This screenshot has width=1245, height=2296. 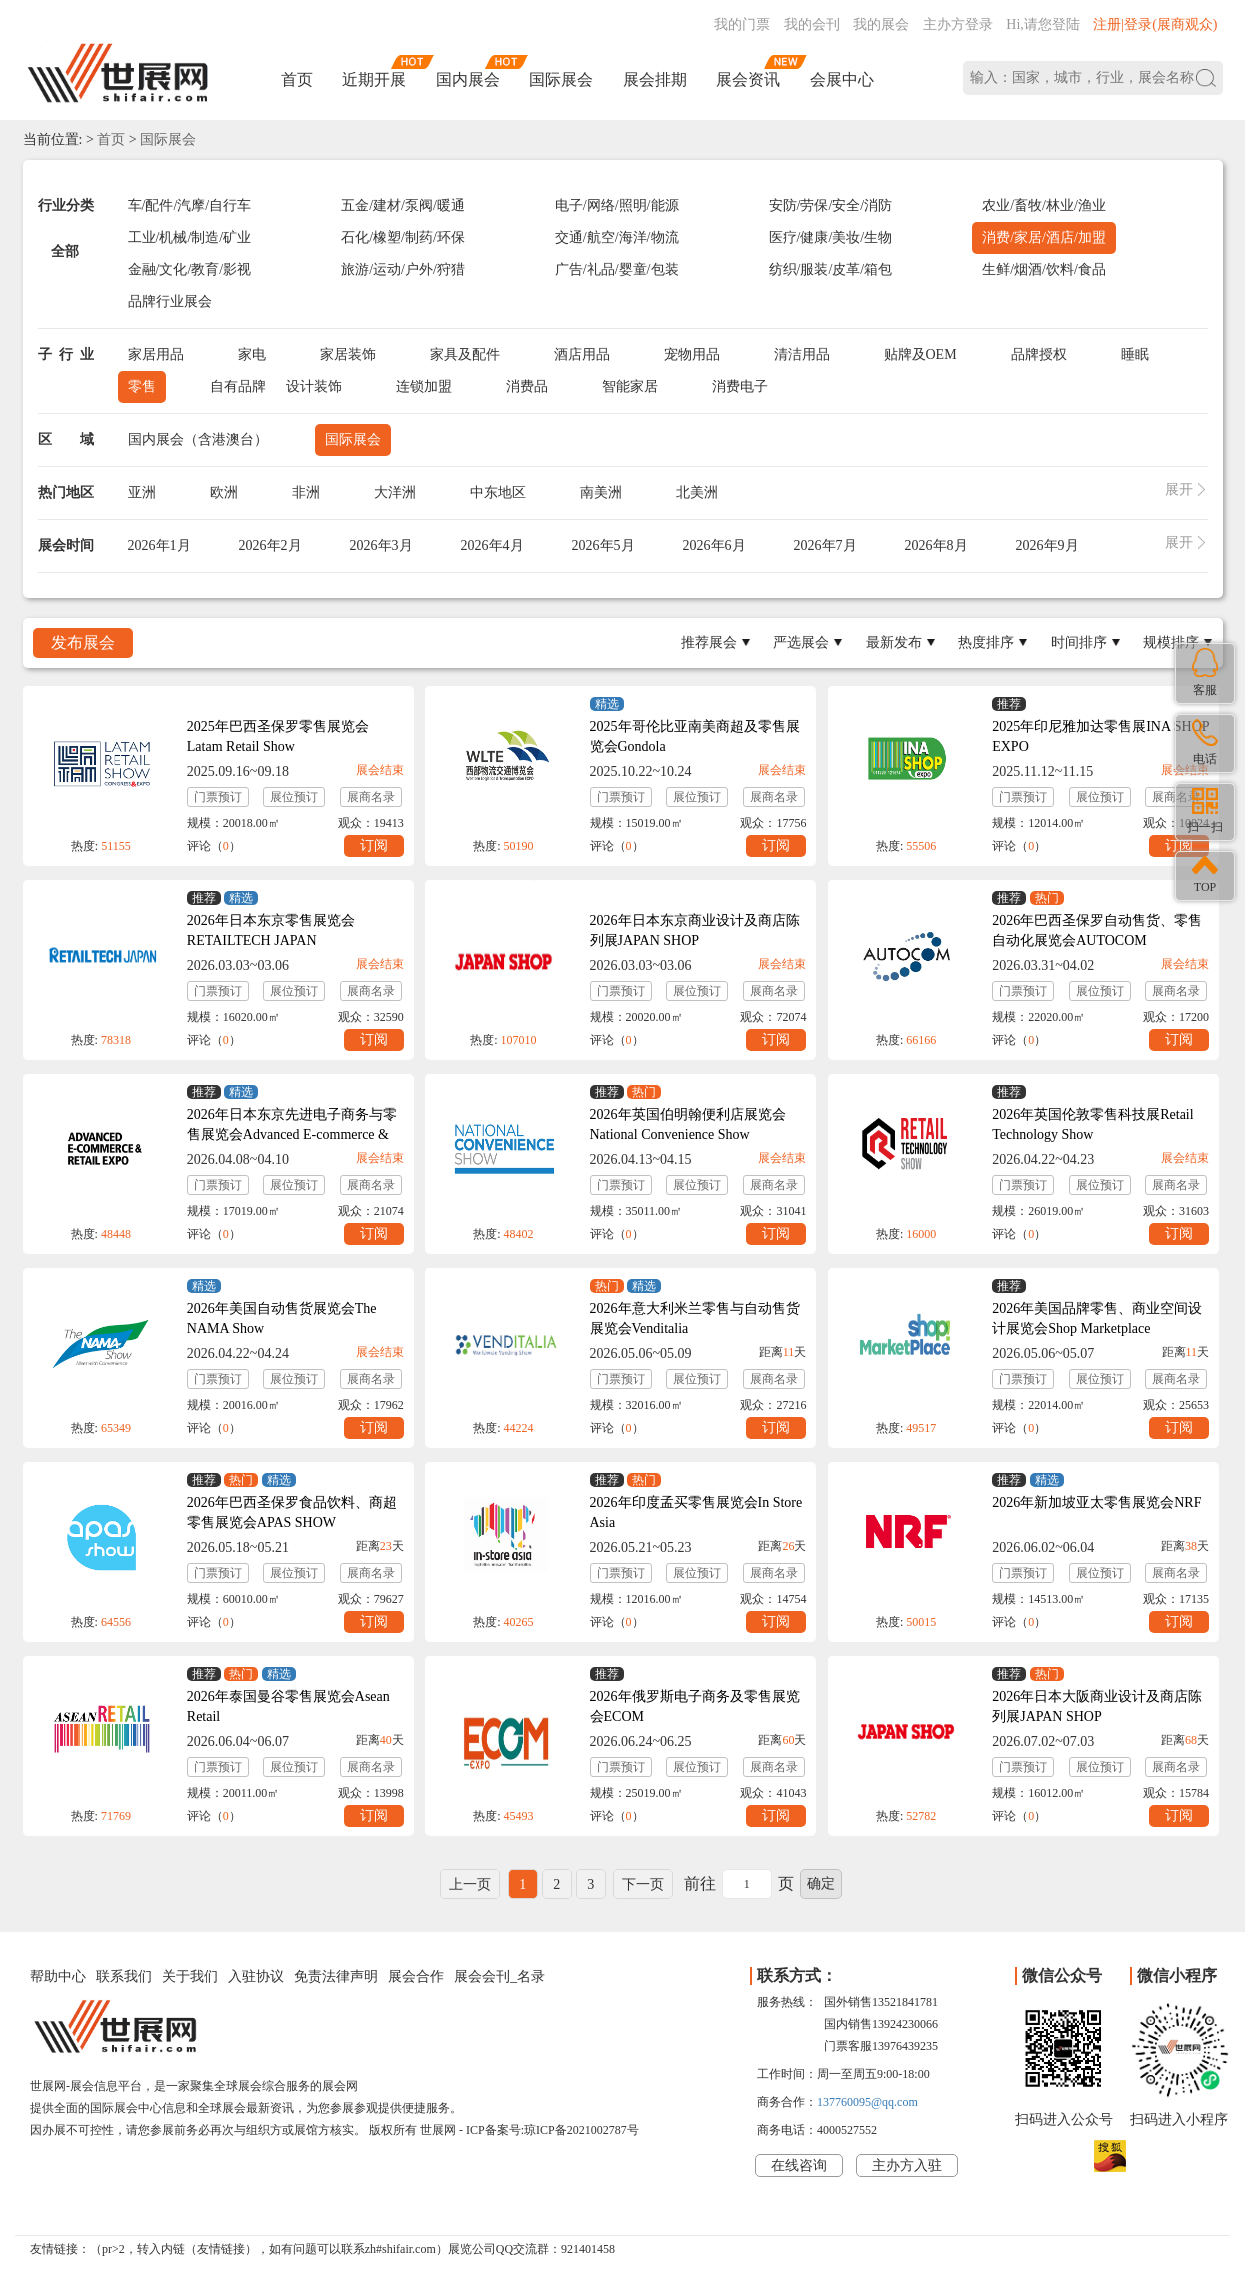 What do you see at coordinates (696, 1512) in the screenshot?
I see `2026年印度孟买零售展览会In Store Asia` at bounding box center [696, 1512].